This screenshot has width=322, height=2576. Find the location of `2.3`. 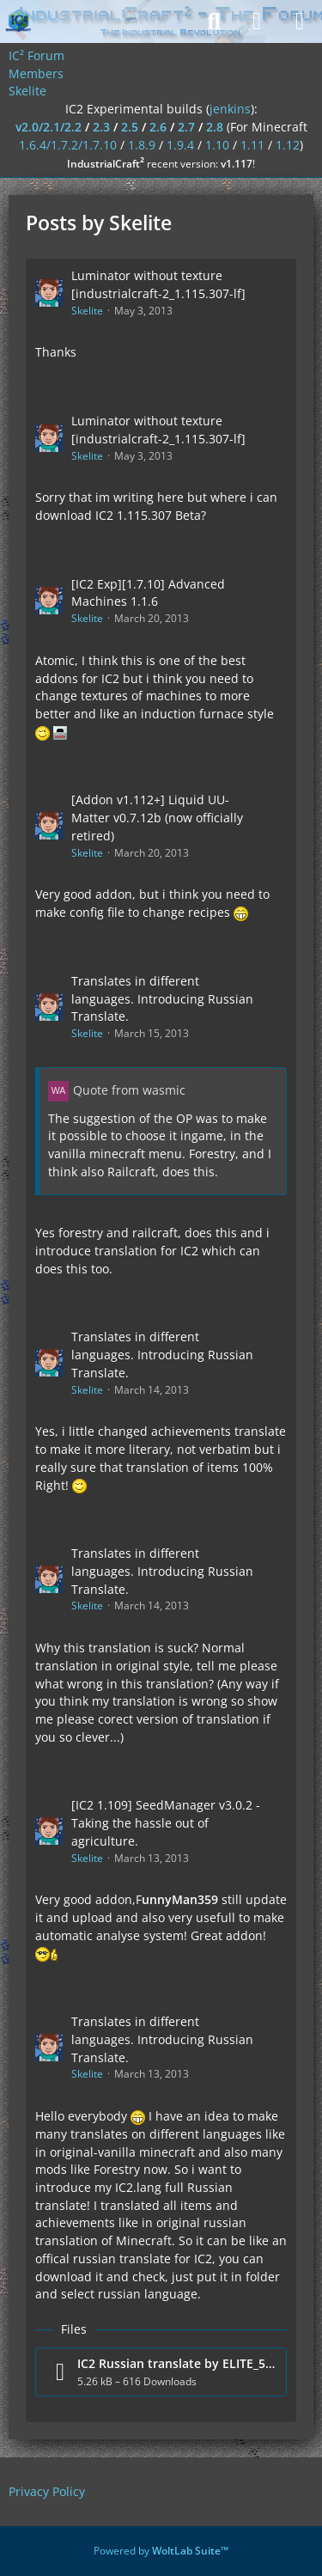

2.3 is located at coordinates (101, 127).